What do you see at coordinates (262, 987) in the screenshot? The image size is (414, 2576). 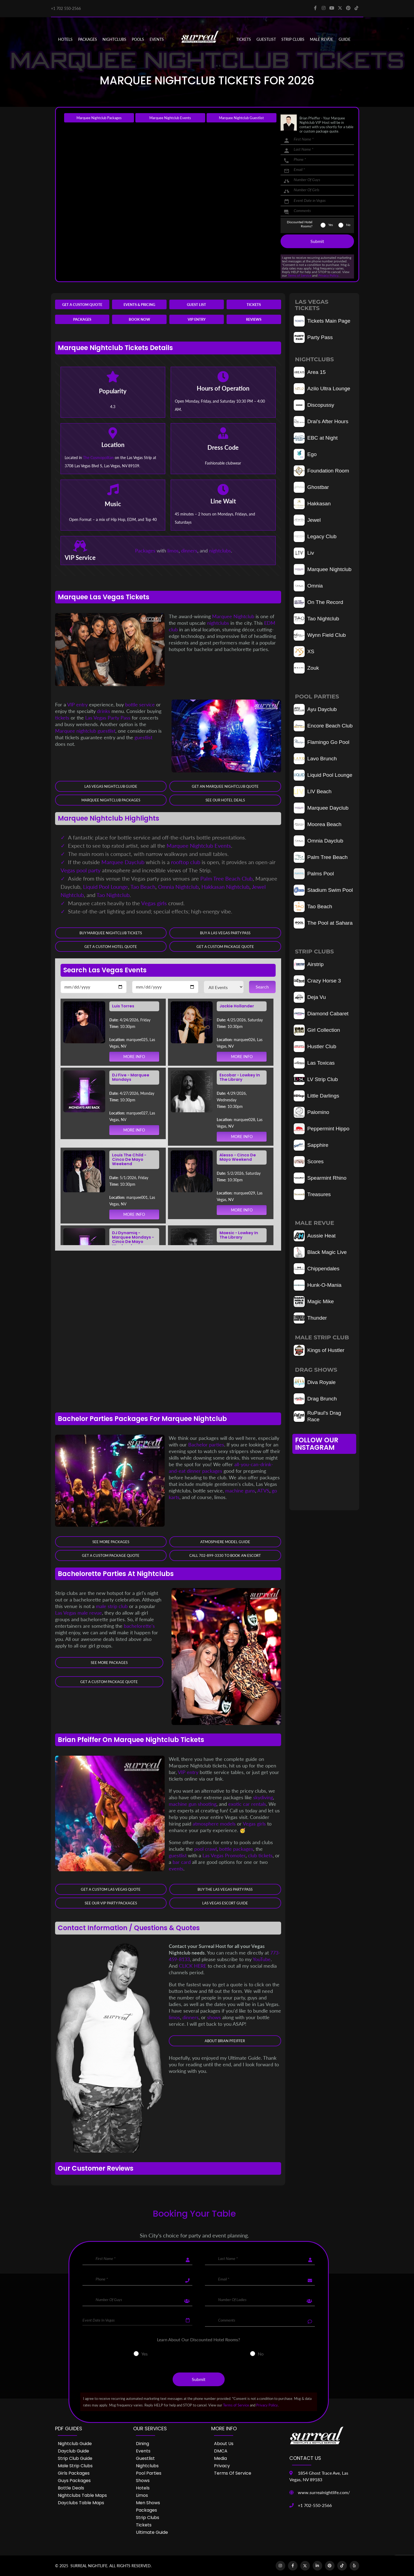 I see `Search` at bounding box center [262, 987].